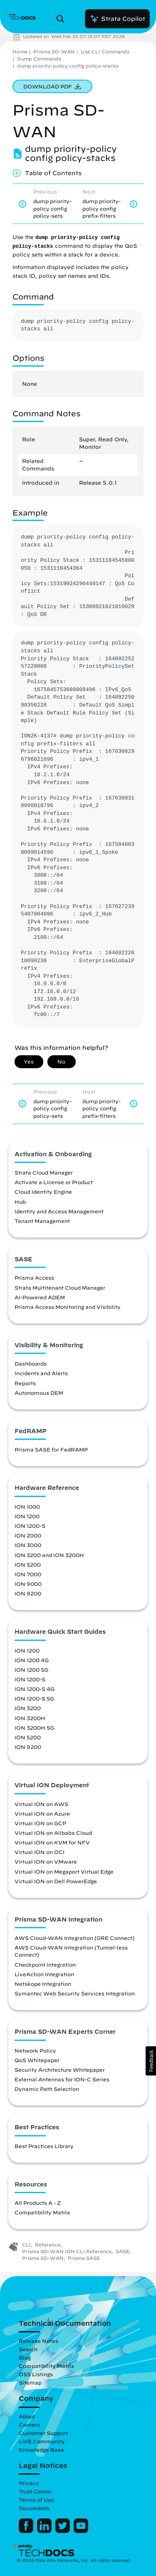 The image size is (156, 2576). What do you see at coordinates (47, 2244) in the screenshot?
I see `Reference` at bounding box center [47, 2244].